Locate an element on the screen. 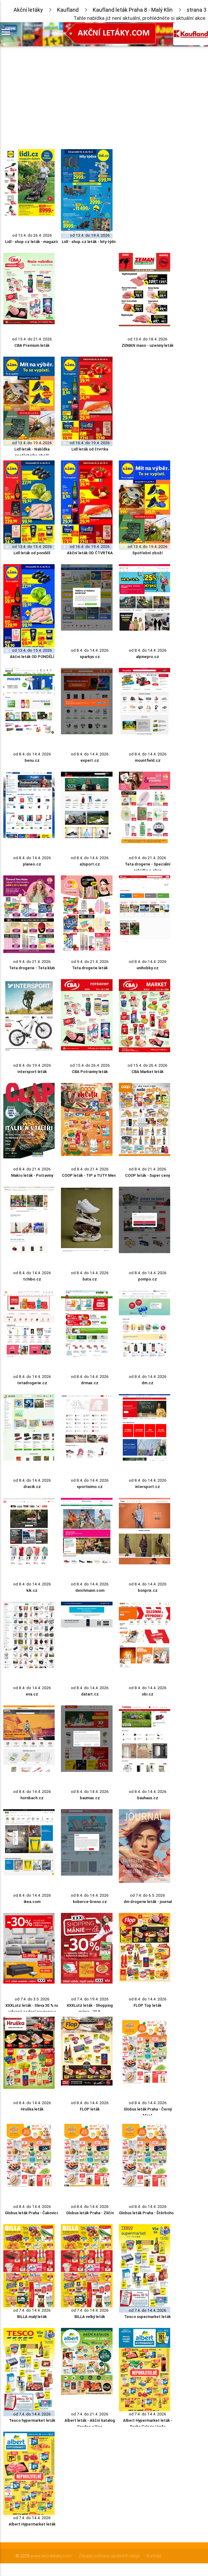  a3sport.cz is located at coordinates (90, 864).